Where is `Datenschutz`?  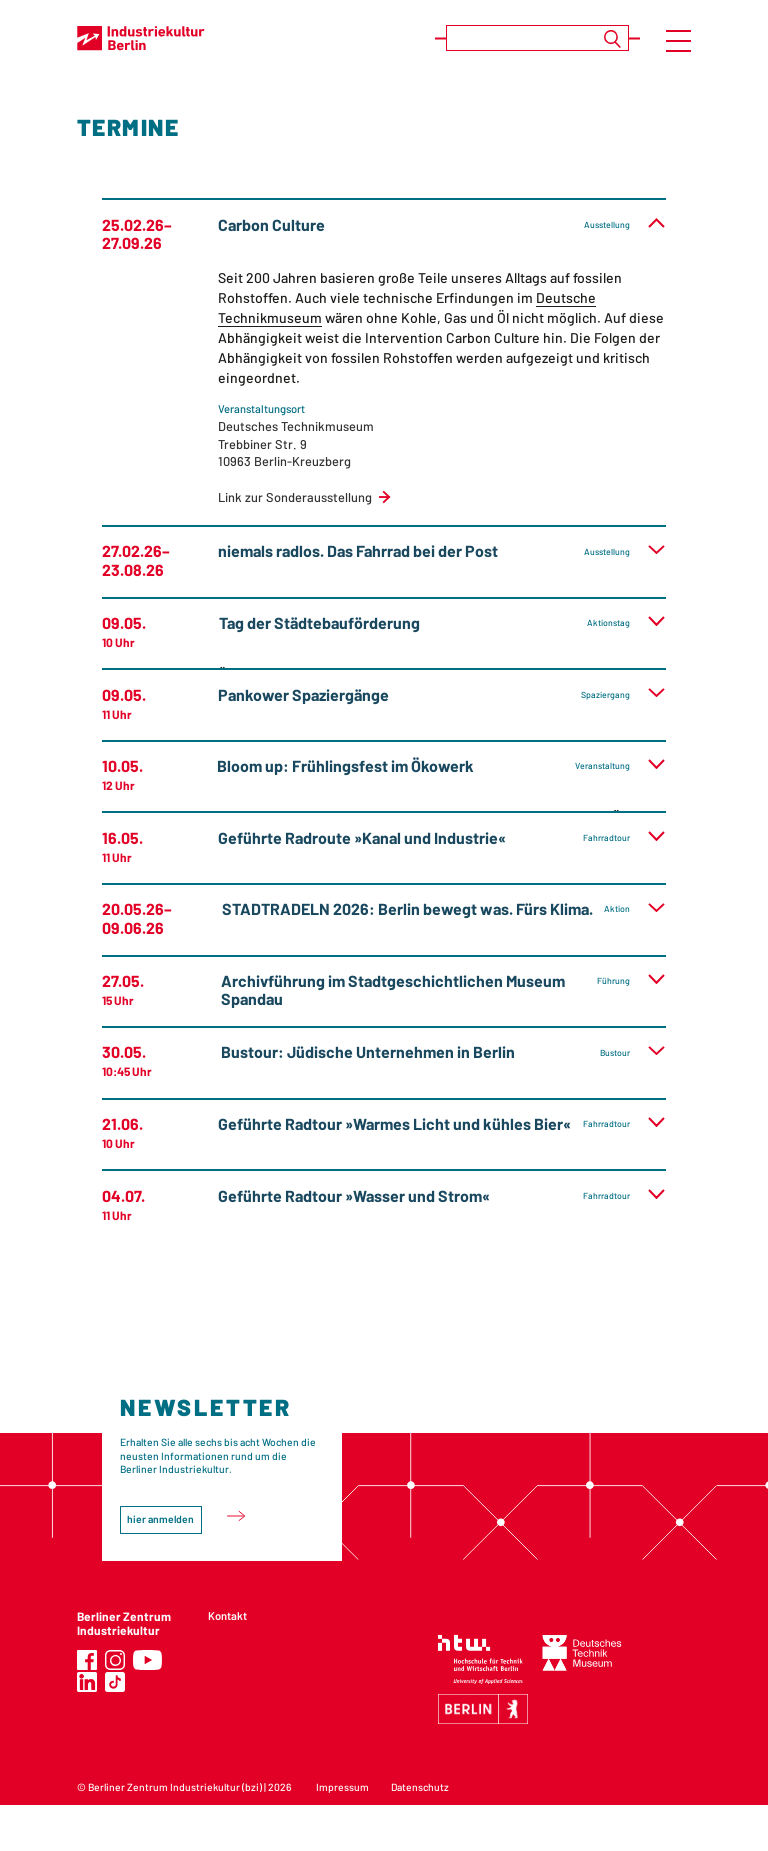 Datenschutz is located at coordinates (420, 1787).